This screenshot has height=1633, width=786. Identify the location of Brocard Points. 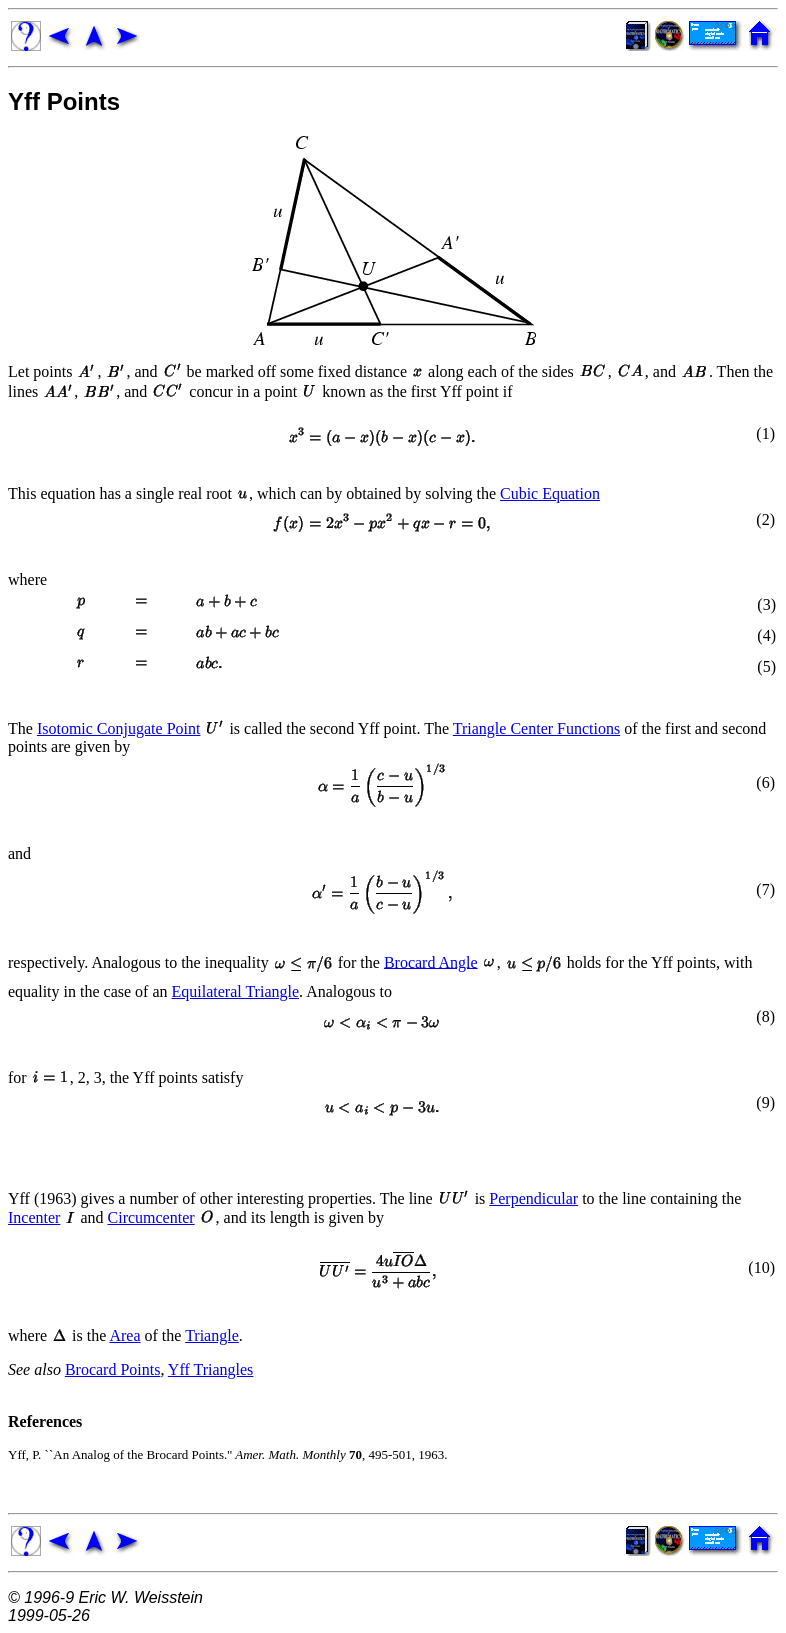
(113, 1369).